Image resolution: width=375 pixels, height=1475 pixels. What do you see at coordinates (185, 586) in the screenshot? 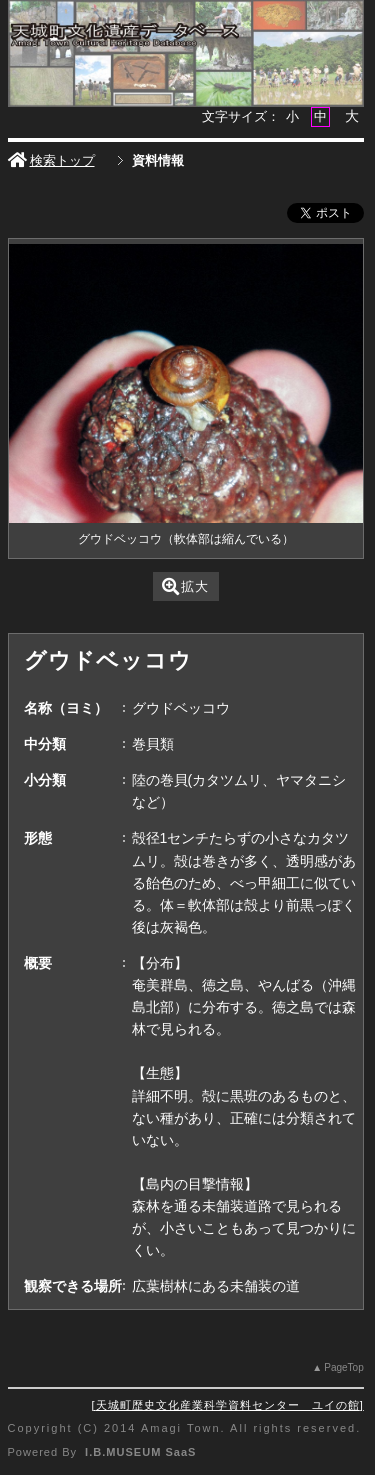
I see `拡大` at bounding box center [185, 586].